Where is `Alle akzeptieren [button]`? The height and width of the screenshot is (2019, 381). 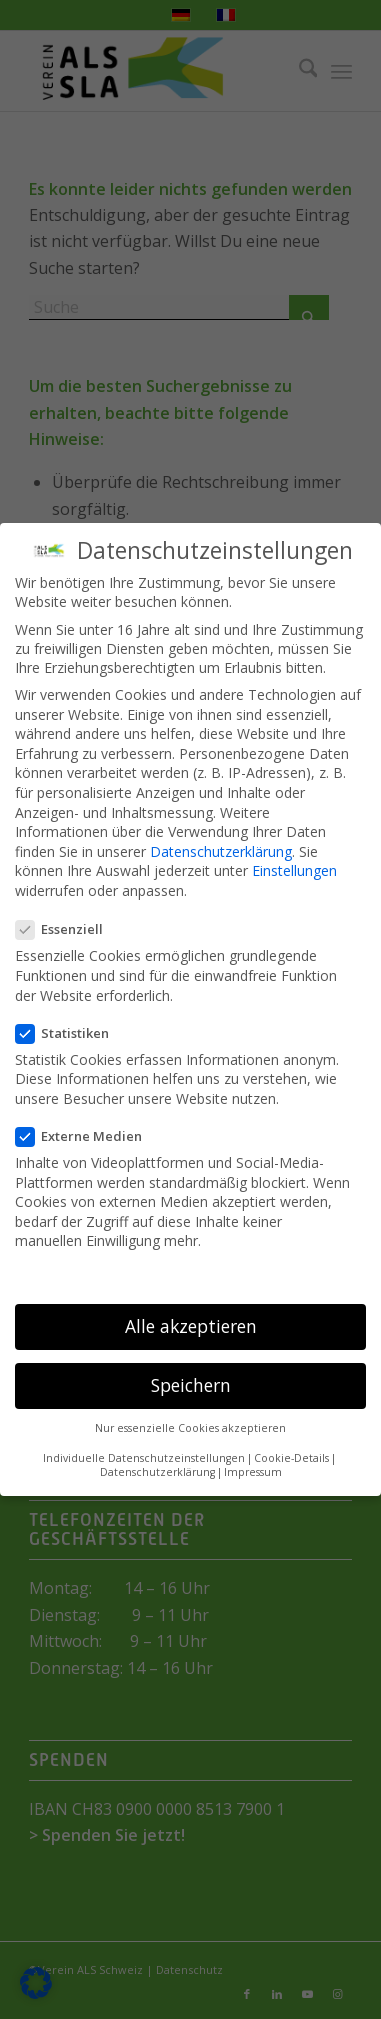
Alle akzeptieren [button] is located at coordinates (191, 1326).